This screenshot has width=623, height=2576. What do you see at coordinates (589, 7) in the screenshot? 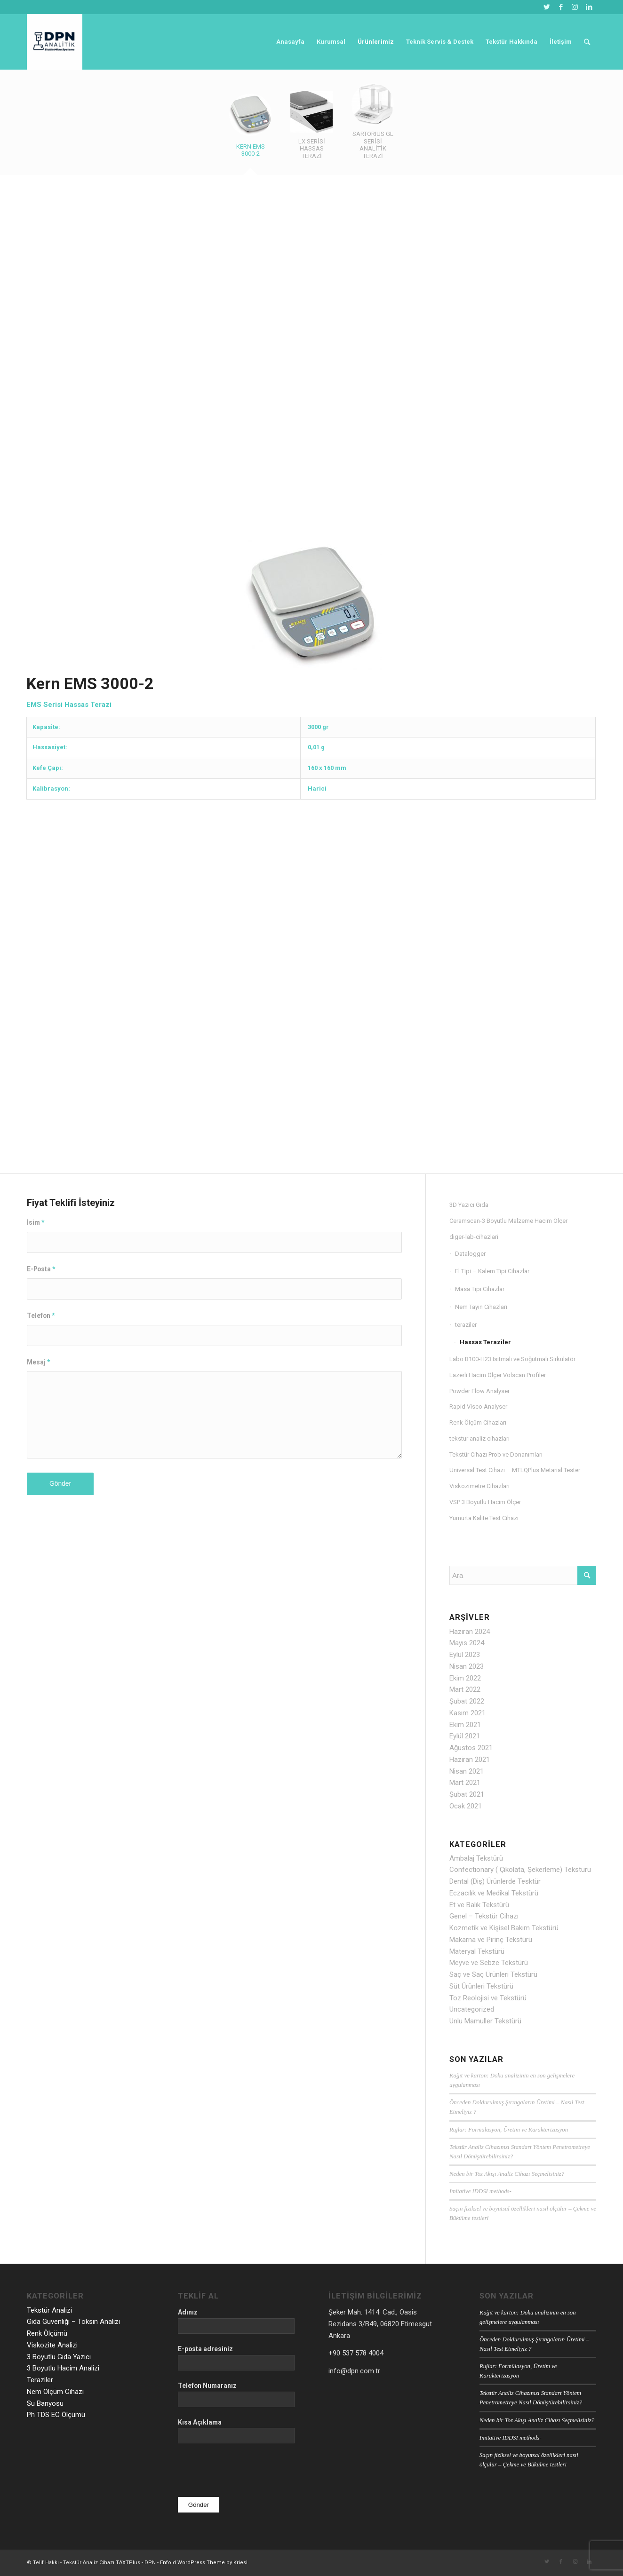
I see `[Link to LinkedIn]` at bounding box center [589, 7].